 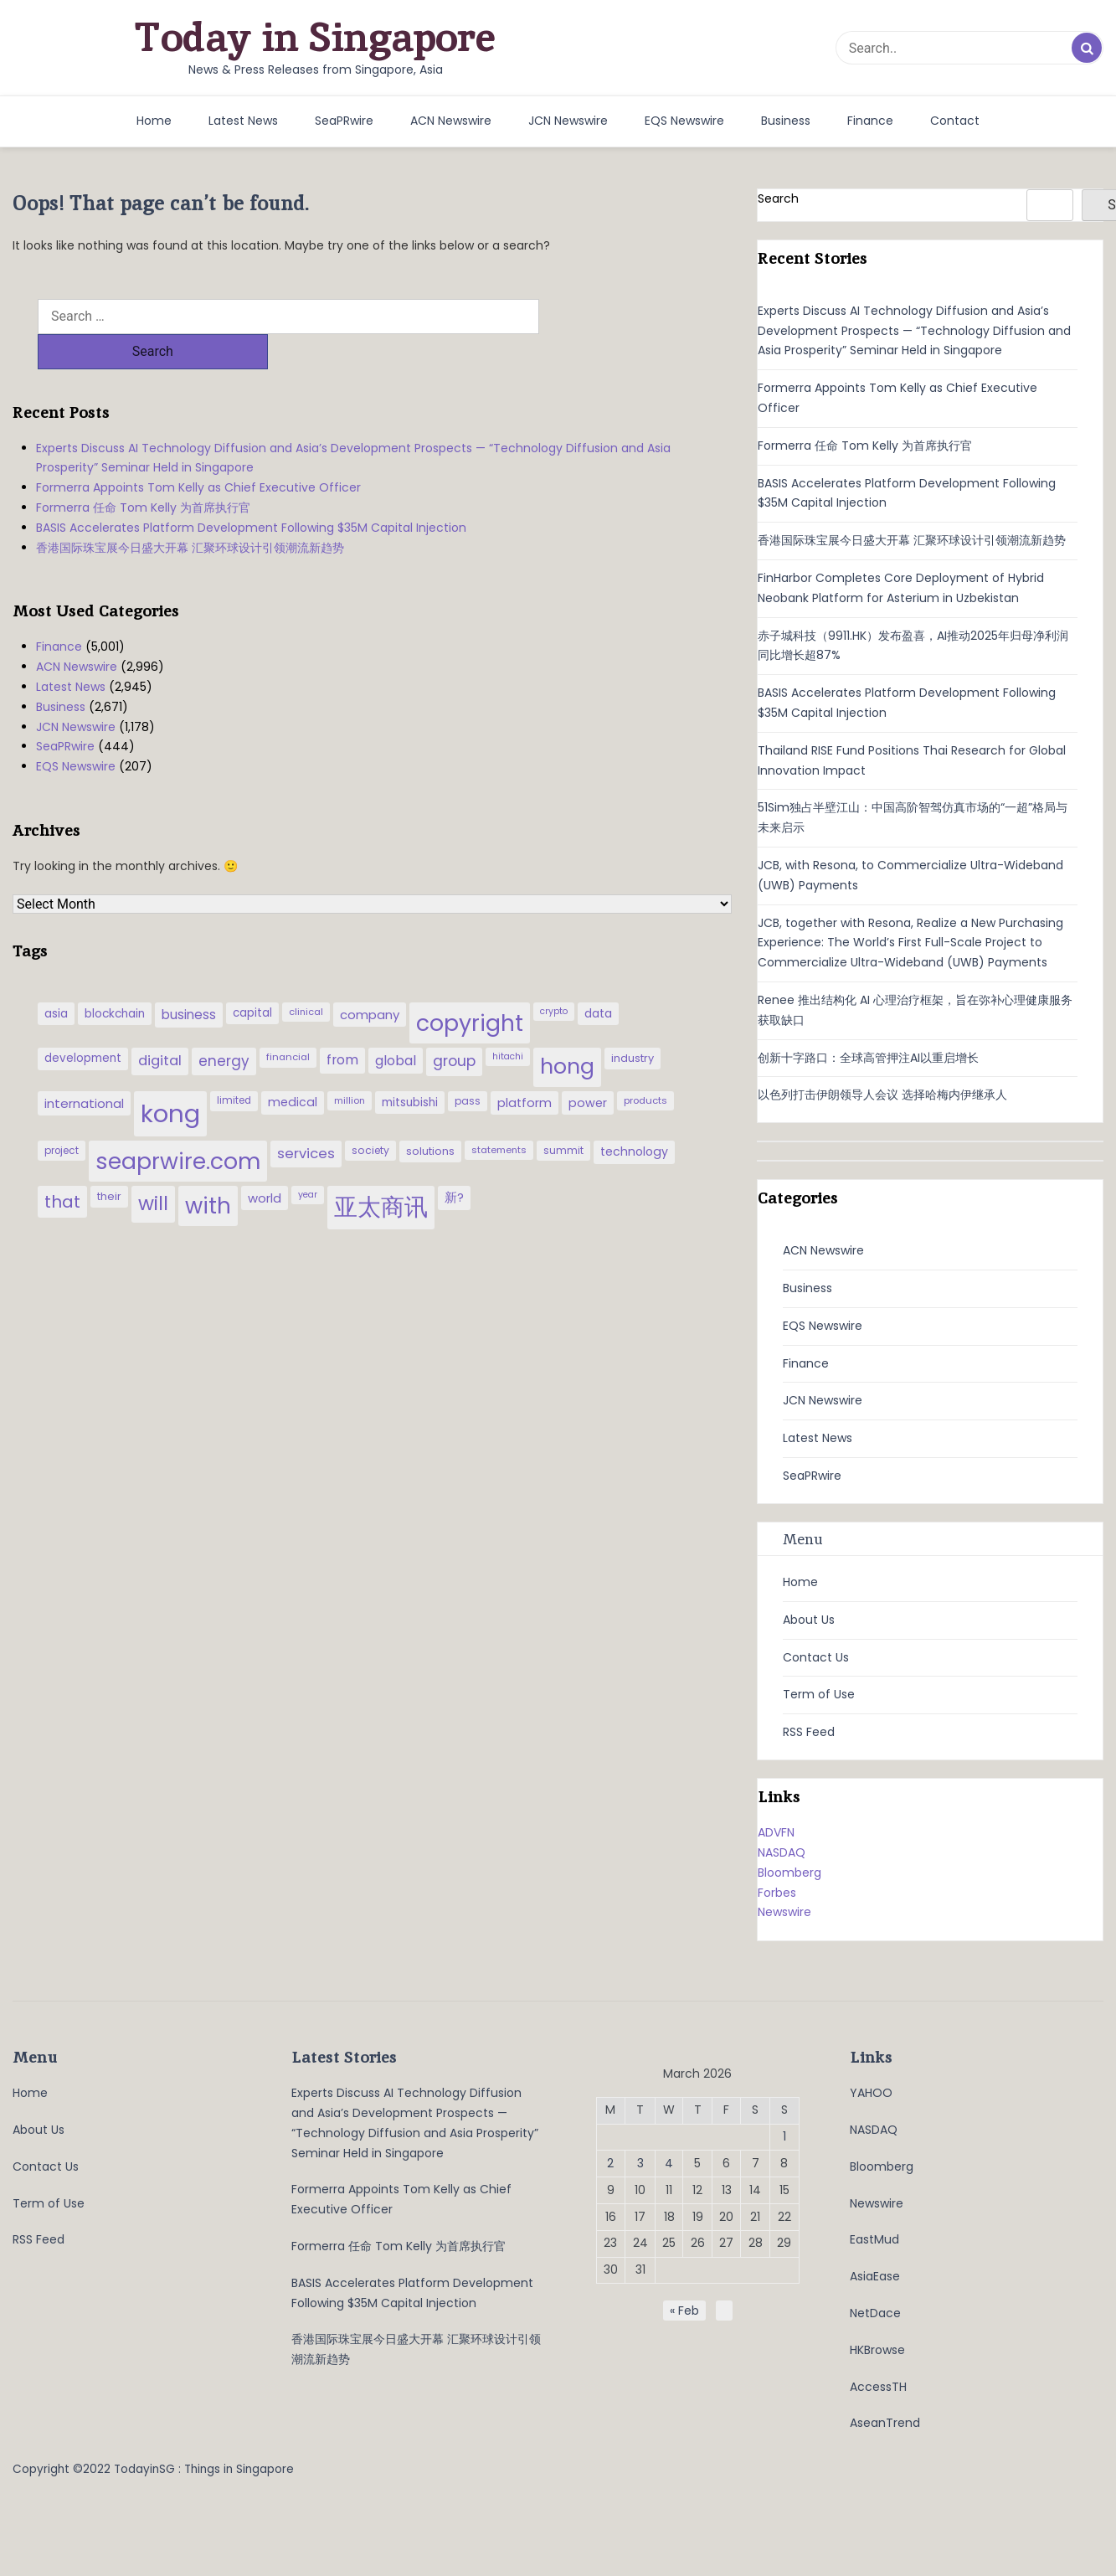 What do you see at coordinates (809, 1619) in the screenshot?
I see `About Us` at bounding box center [809, 1619].